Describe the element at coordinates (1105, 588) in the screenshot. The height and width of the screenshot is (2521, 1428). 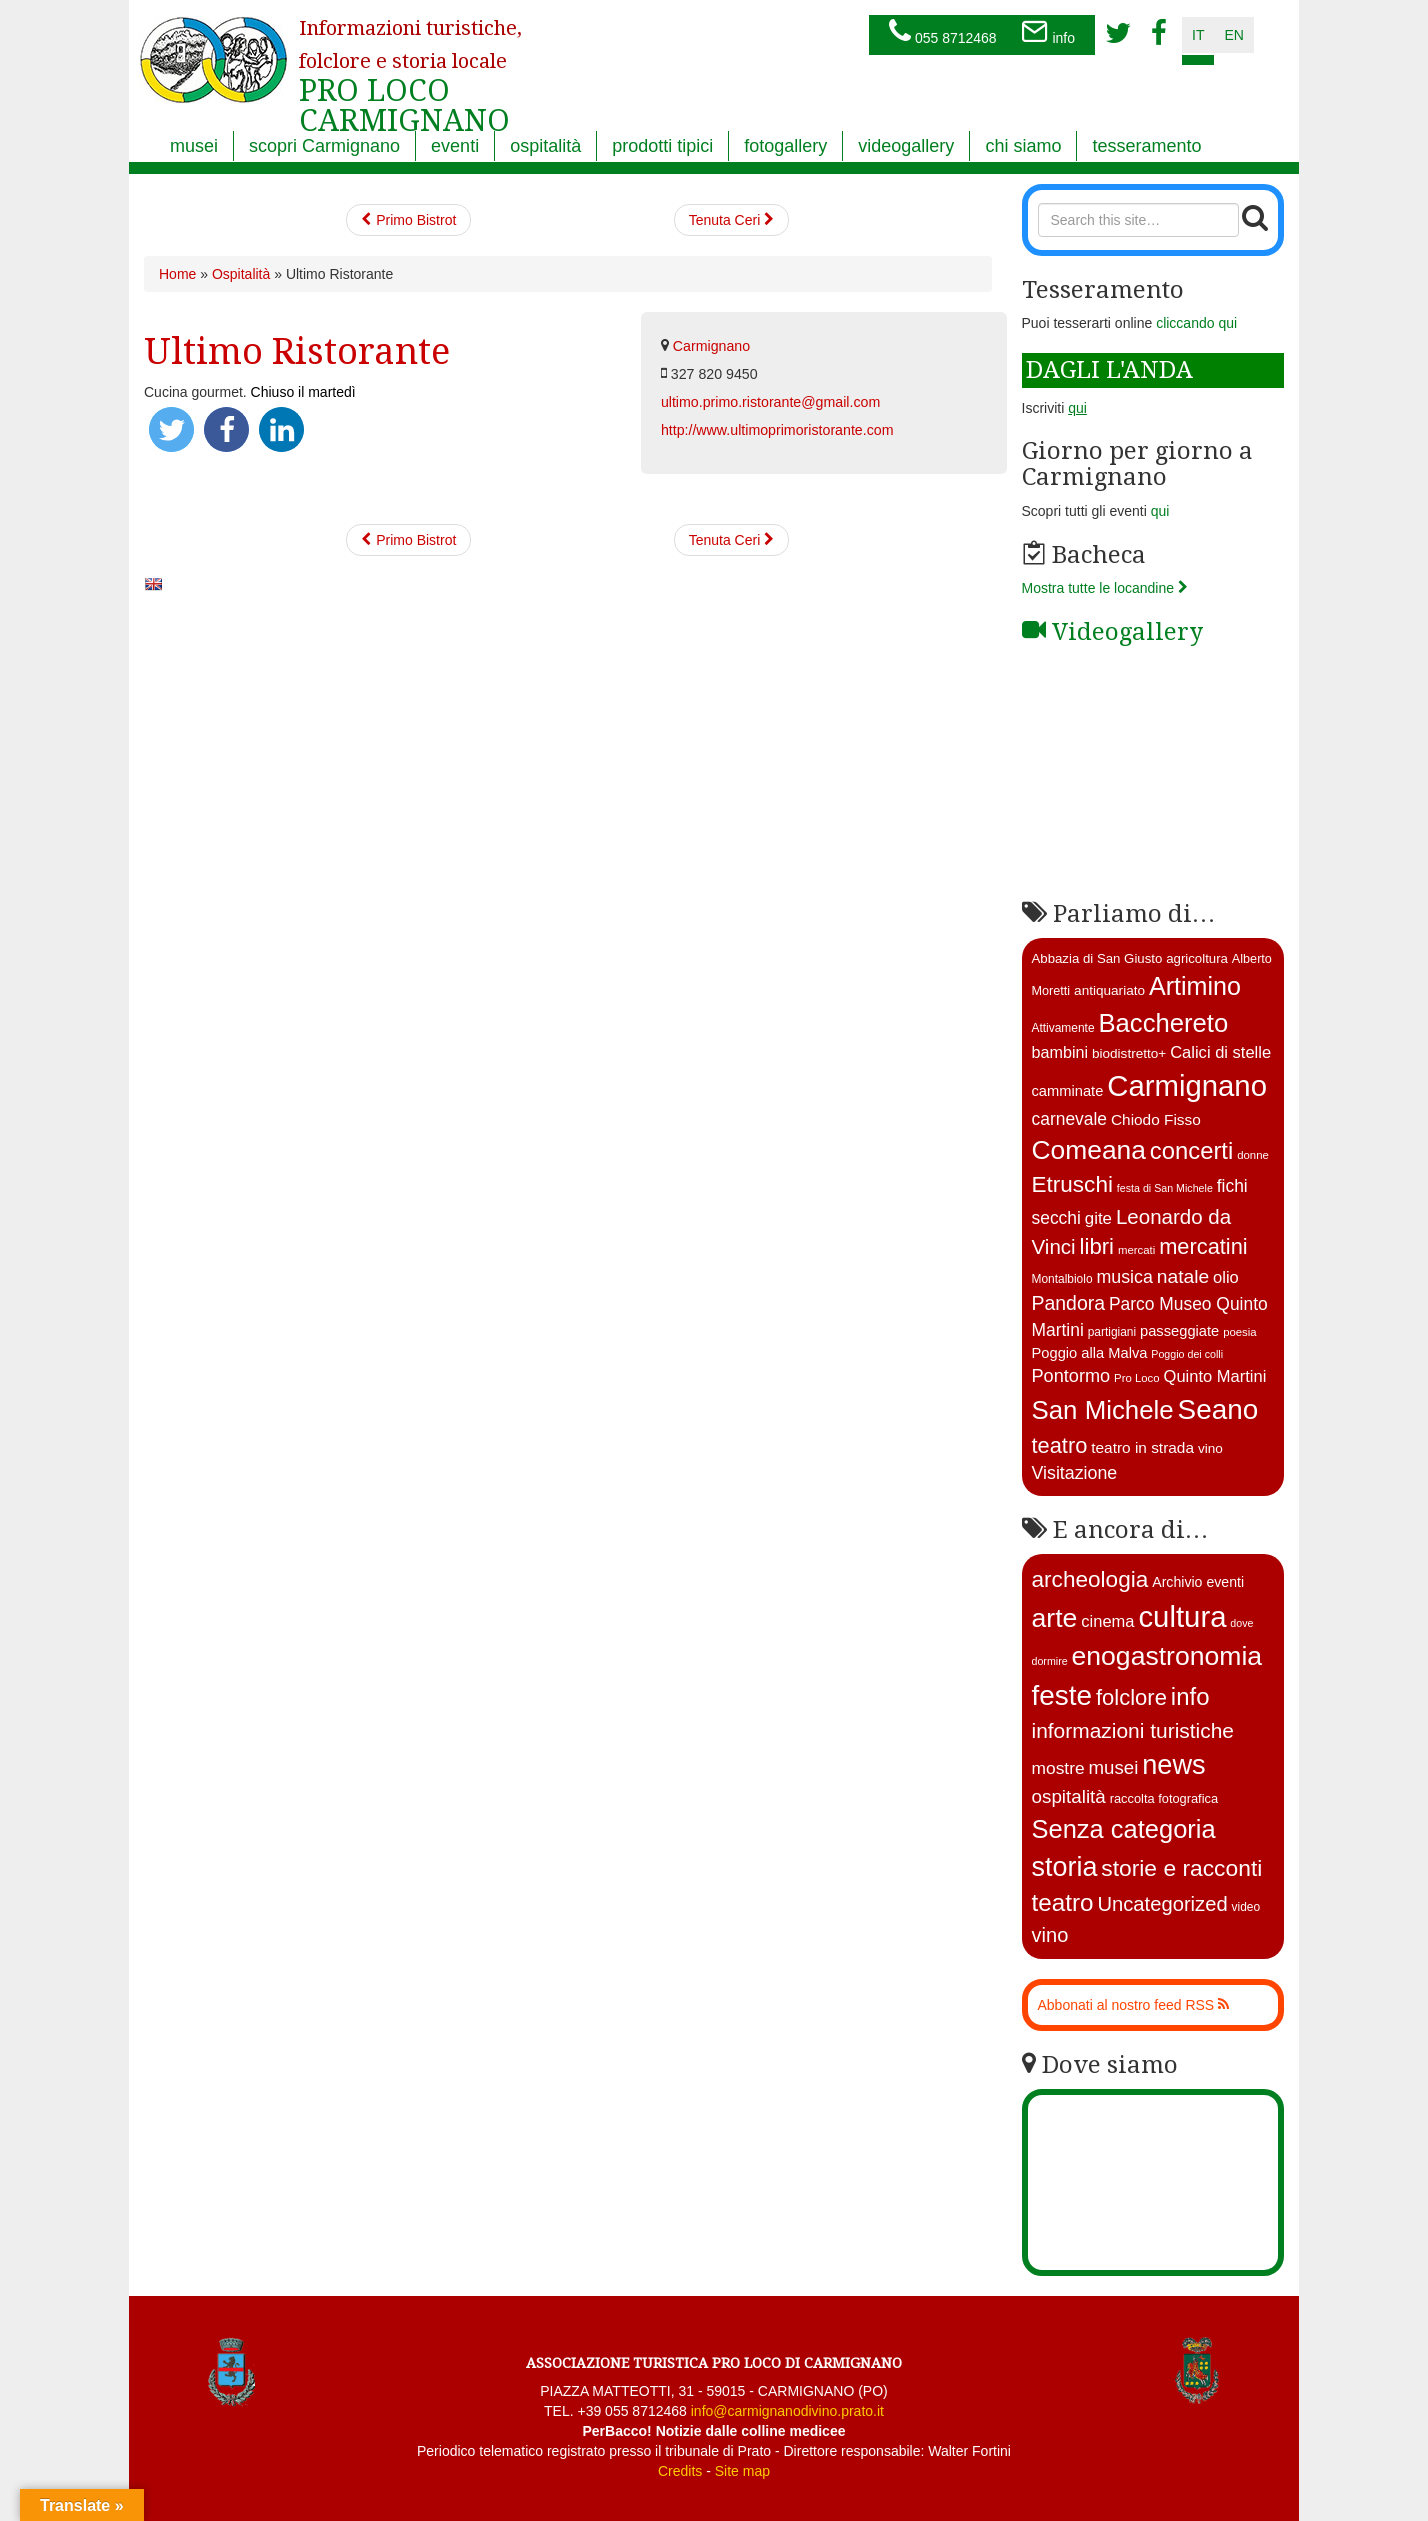
I see `Mostra tutte le locandine` at that location.